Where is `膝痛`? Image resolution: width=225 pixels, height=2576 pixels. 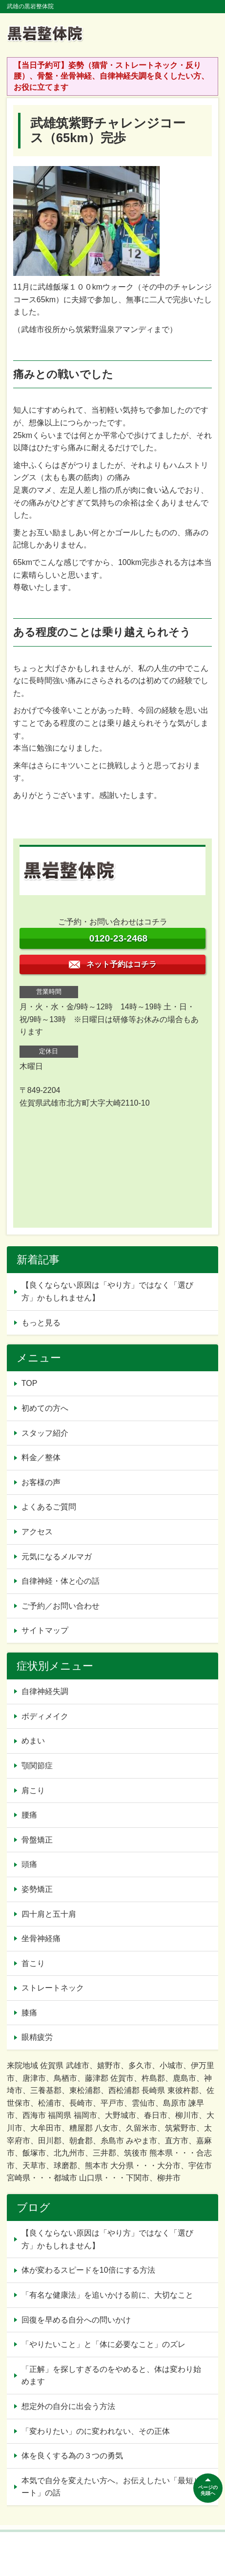 膝痛 is located at coordinates (29, 2013).